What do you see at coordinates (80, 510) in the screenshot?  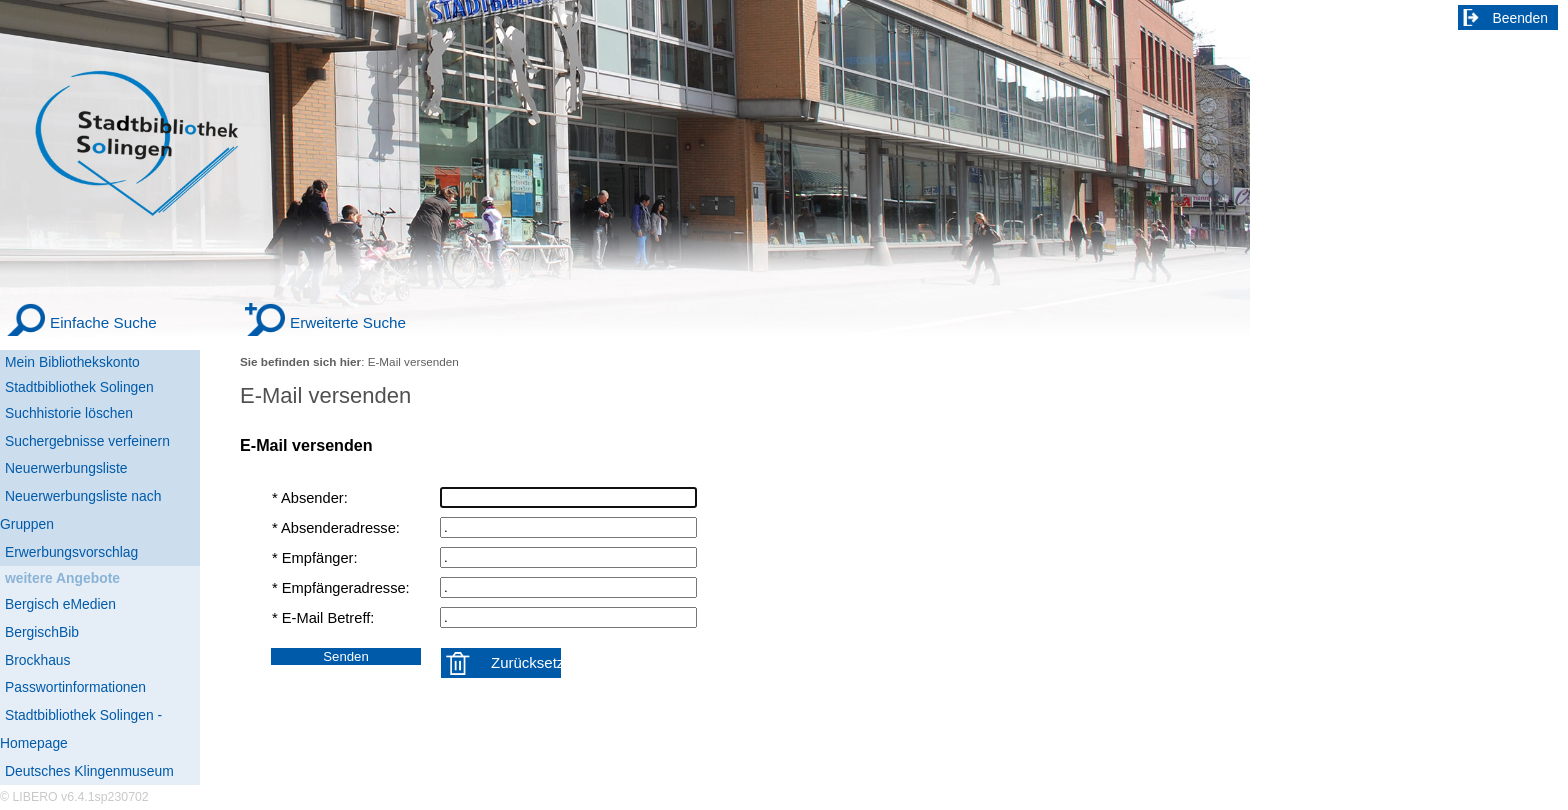 I see `Neuerwerbungsliste nach Gruppen` at bounding box center [80, 510].